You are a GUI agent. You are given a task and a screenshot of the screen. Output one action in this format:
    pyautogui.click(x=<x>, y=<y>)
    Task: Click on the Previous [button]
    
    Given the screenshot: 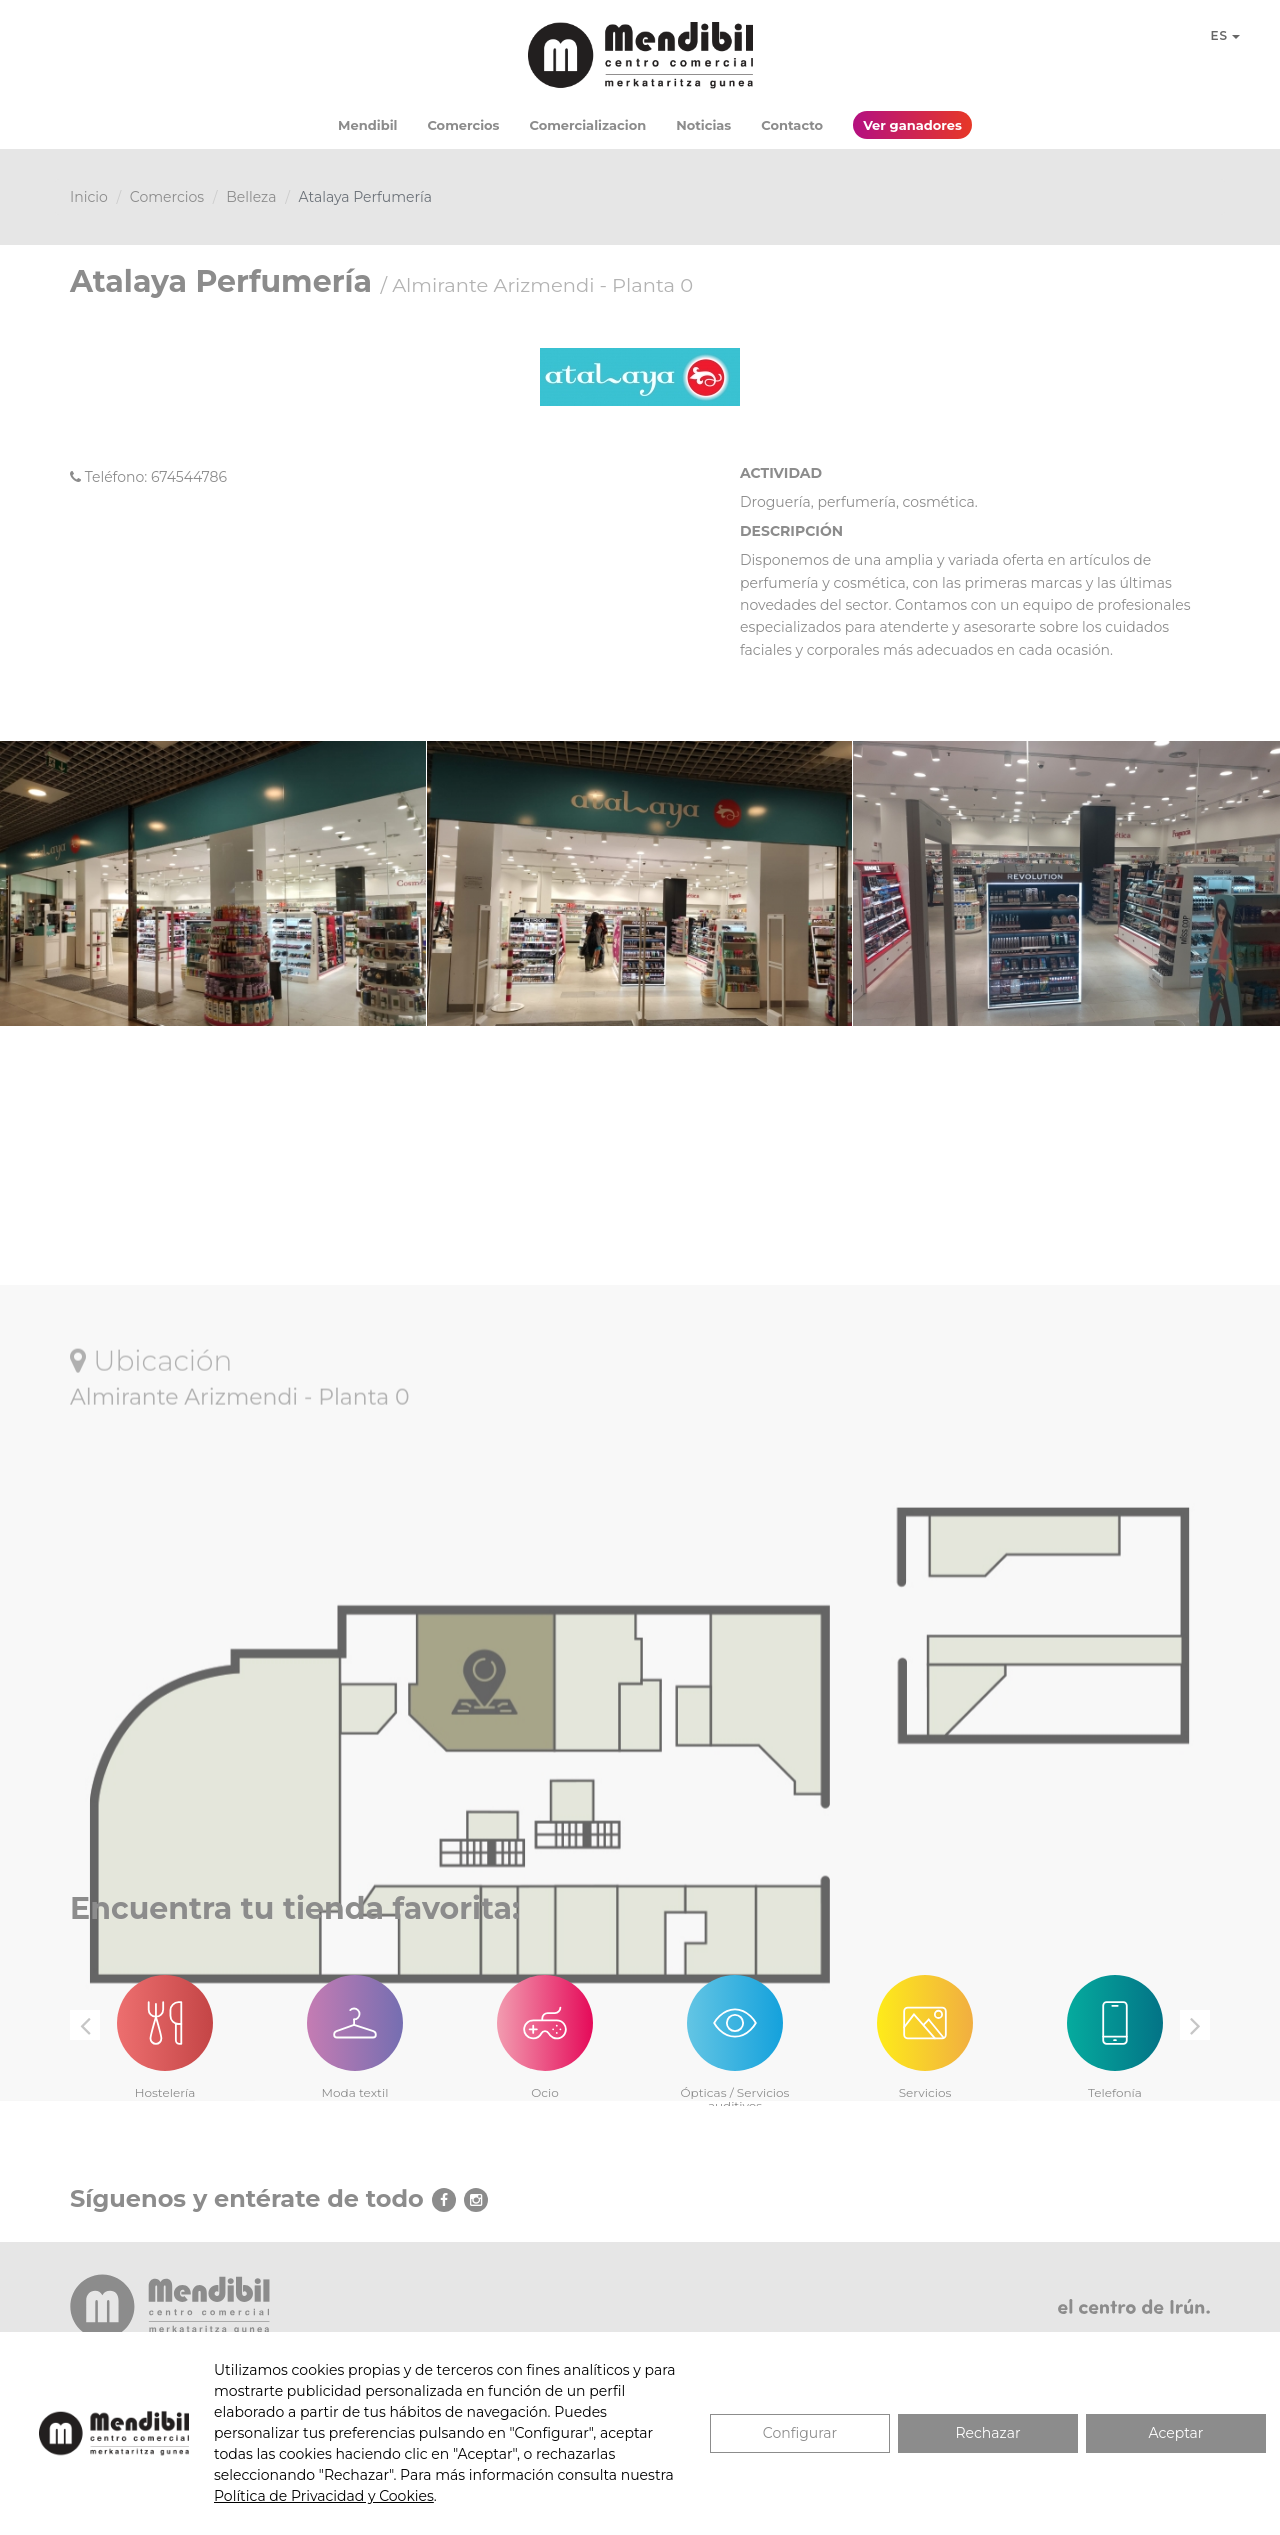 What is the action you would take?
    pyautogui.click(x=85, y=2025)
    